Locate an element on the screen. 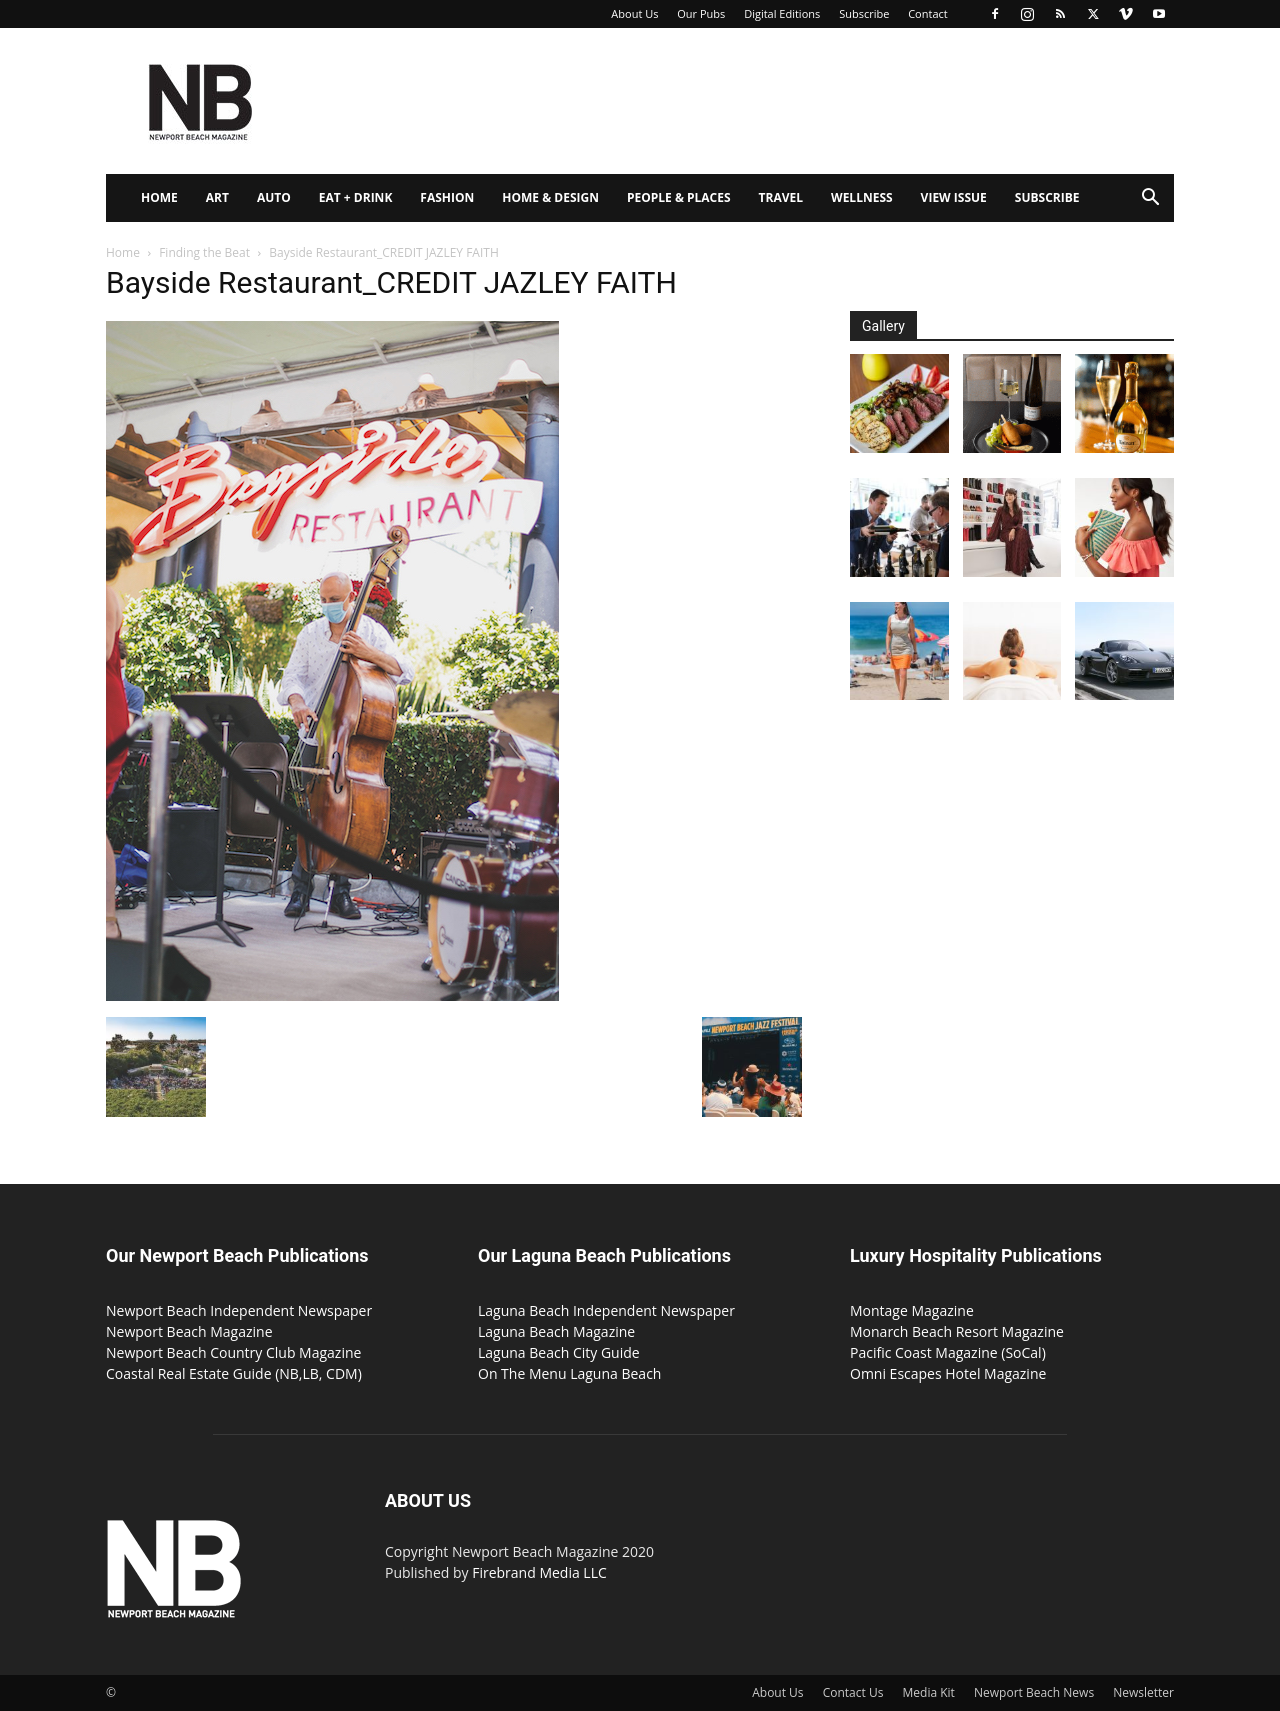 The image size is (1280, 1711). Wellness is located at coordinates (862, 197).